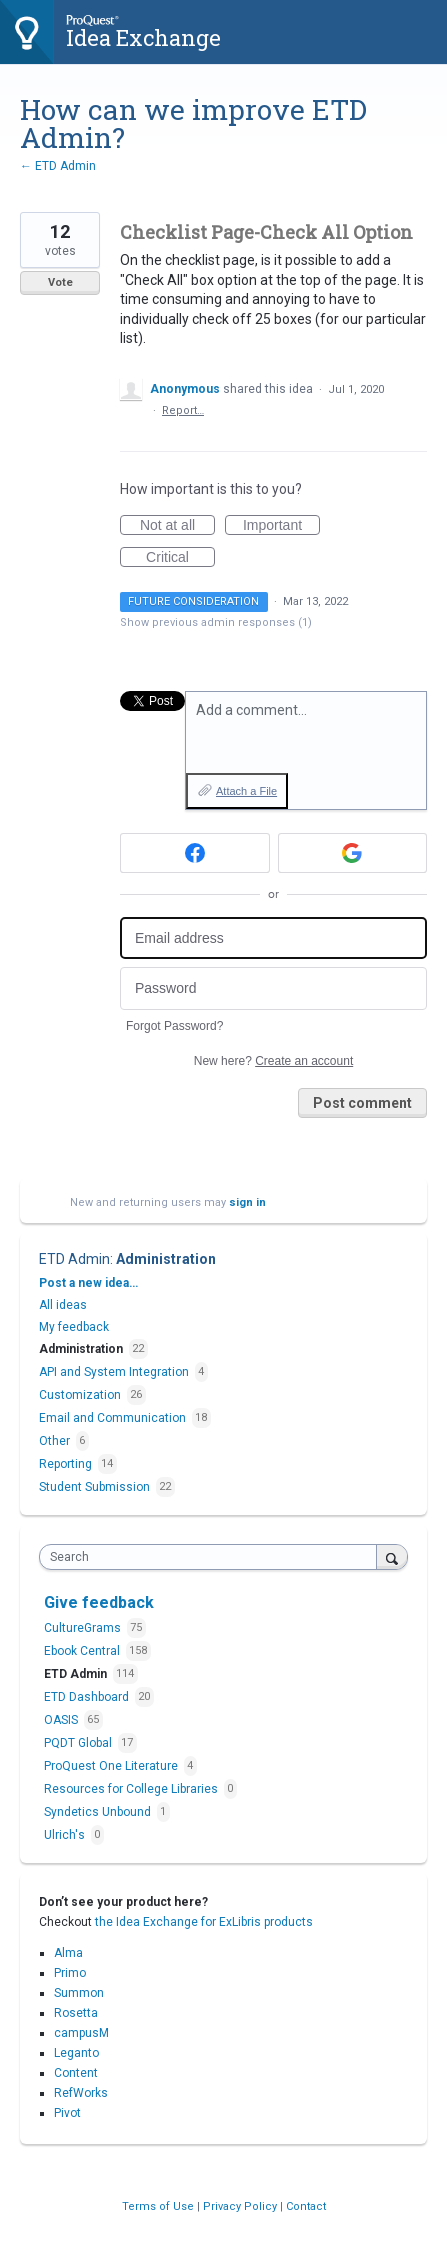  What do you see at coordinates (273, 988) in the screenshot?
I see `[Password]` at bounding box center [273, 988].